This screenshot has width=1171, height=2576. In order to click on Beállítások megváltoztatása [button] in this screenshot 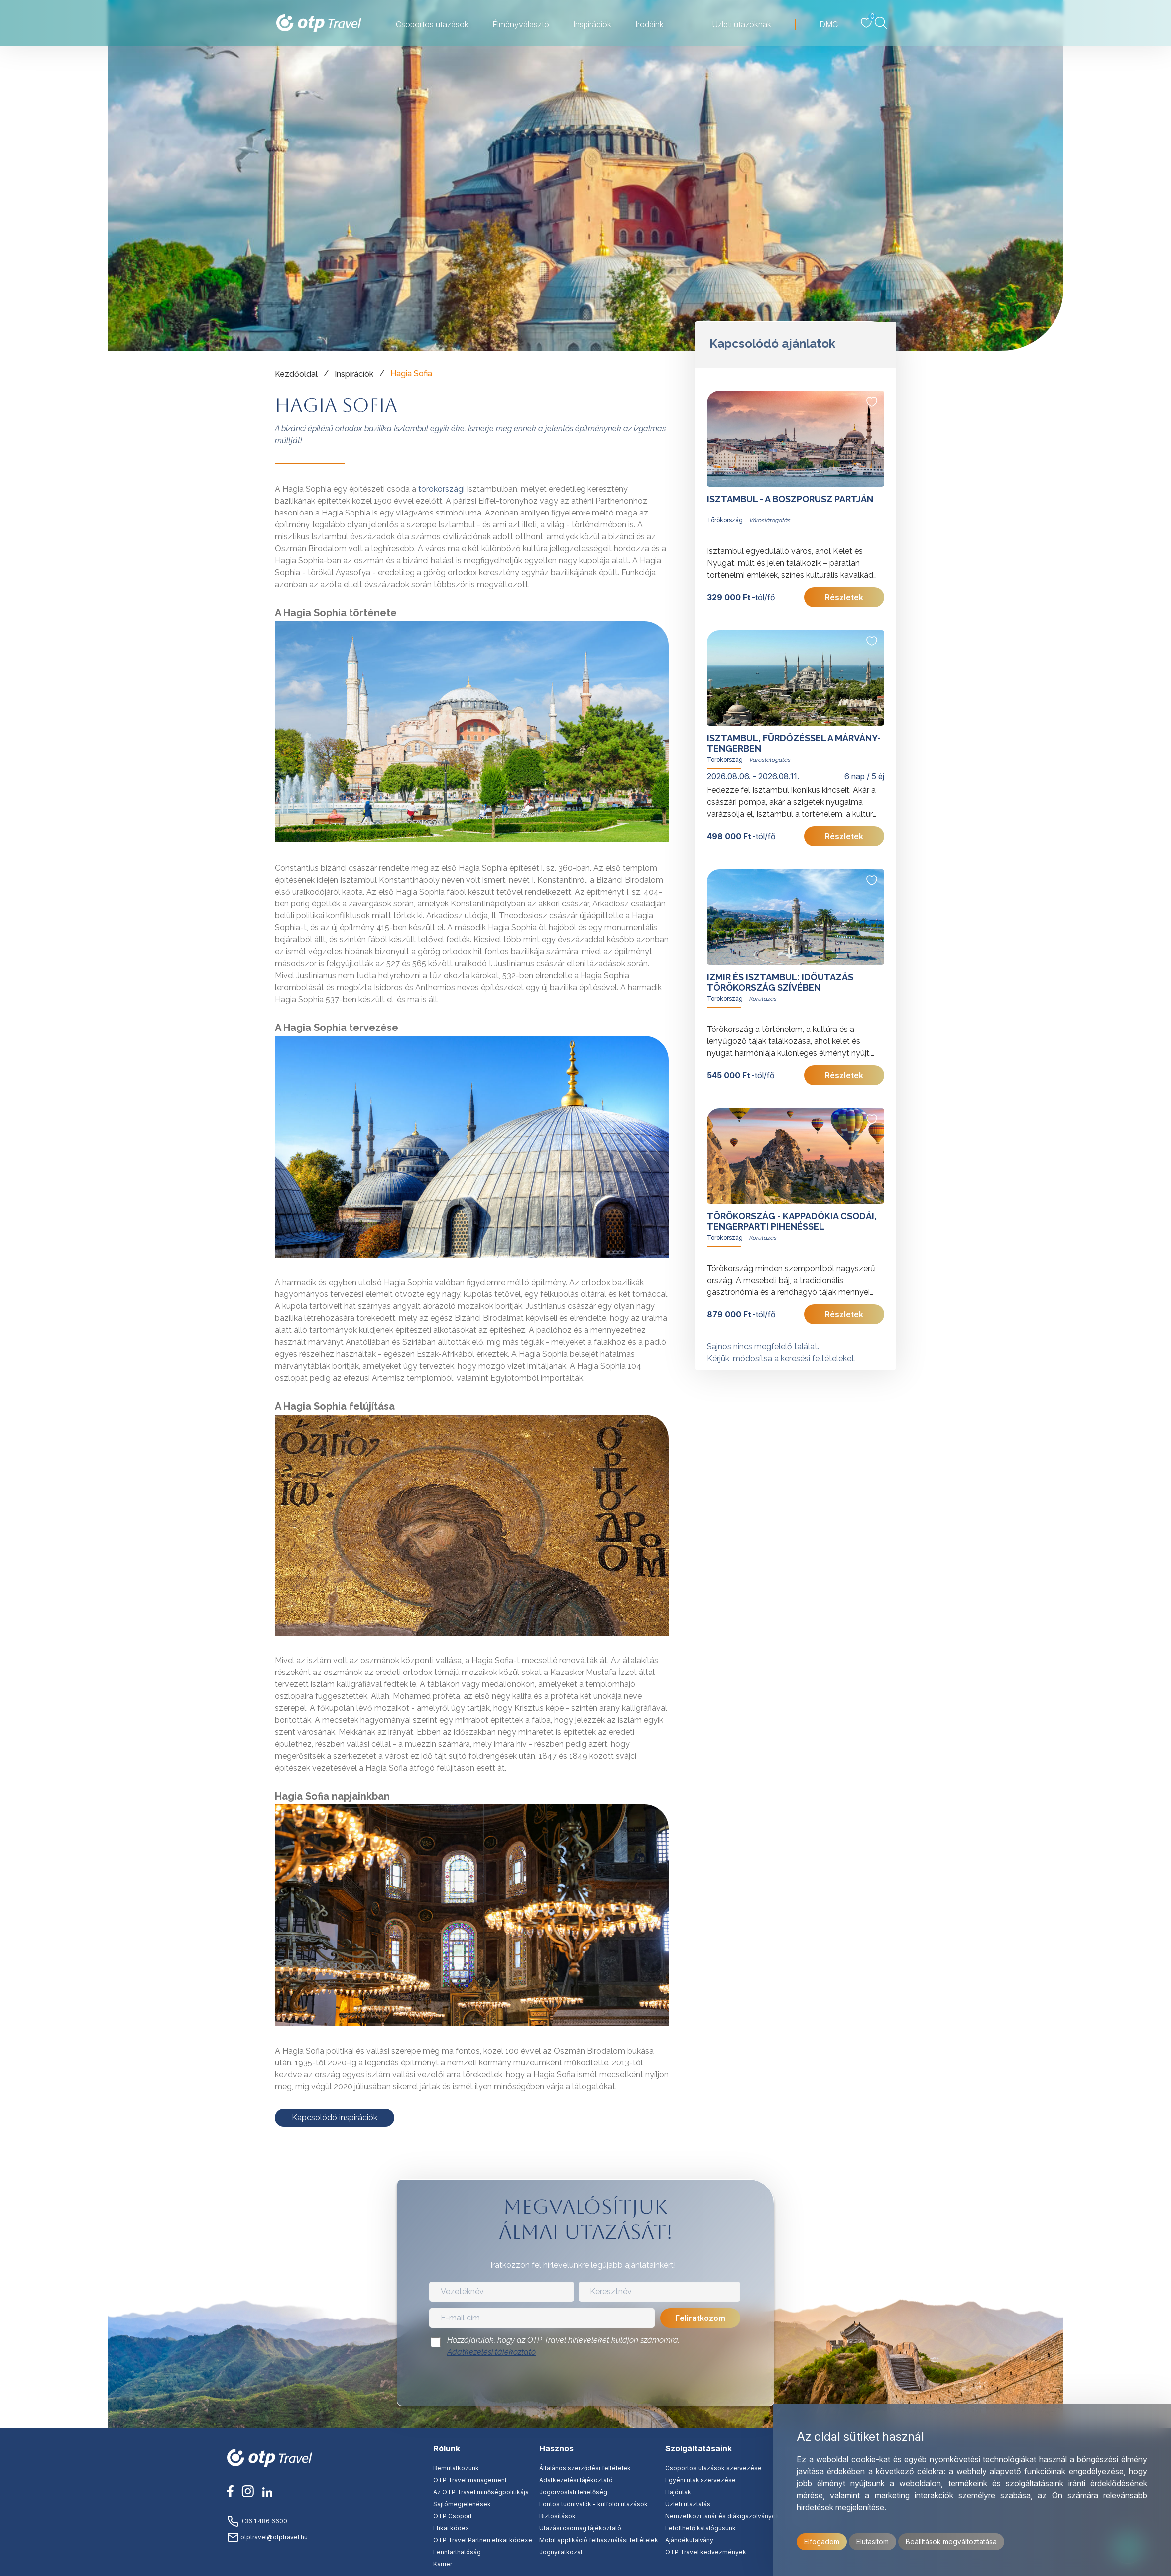, I will do `click(951, 2541)`.